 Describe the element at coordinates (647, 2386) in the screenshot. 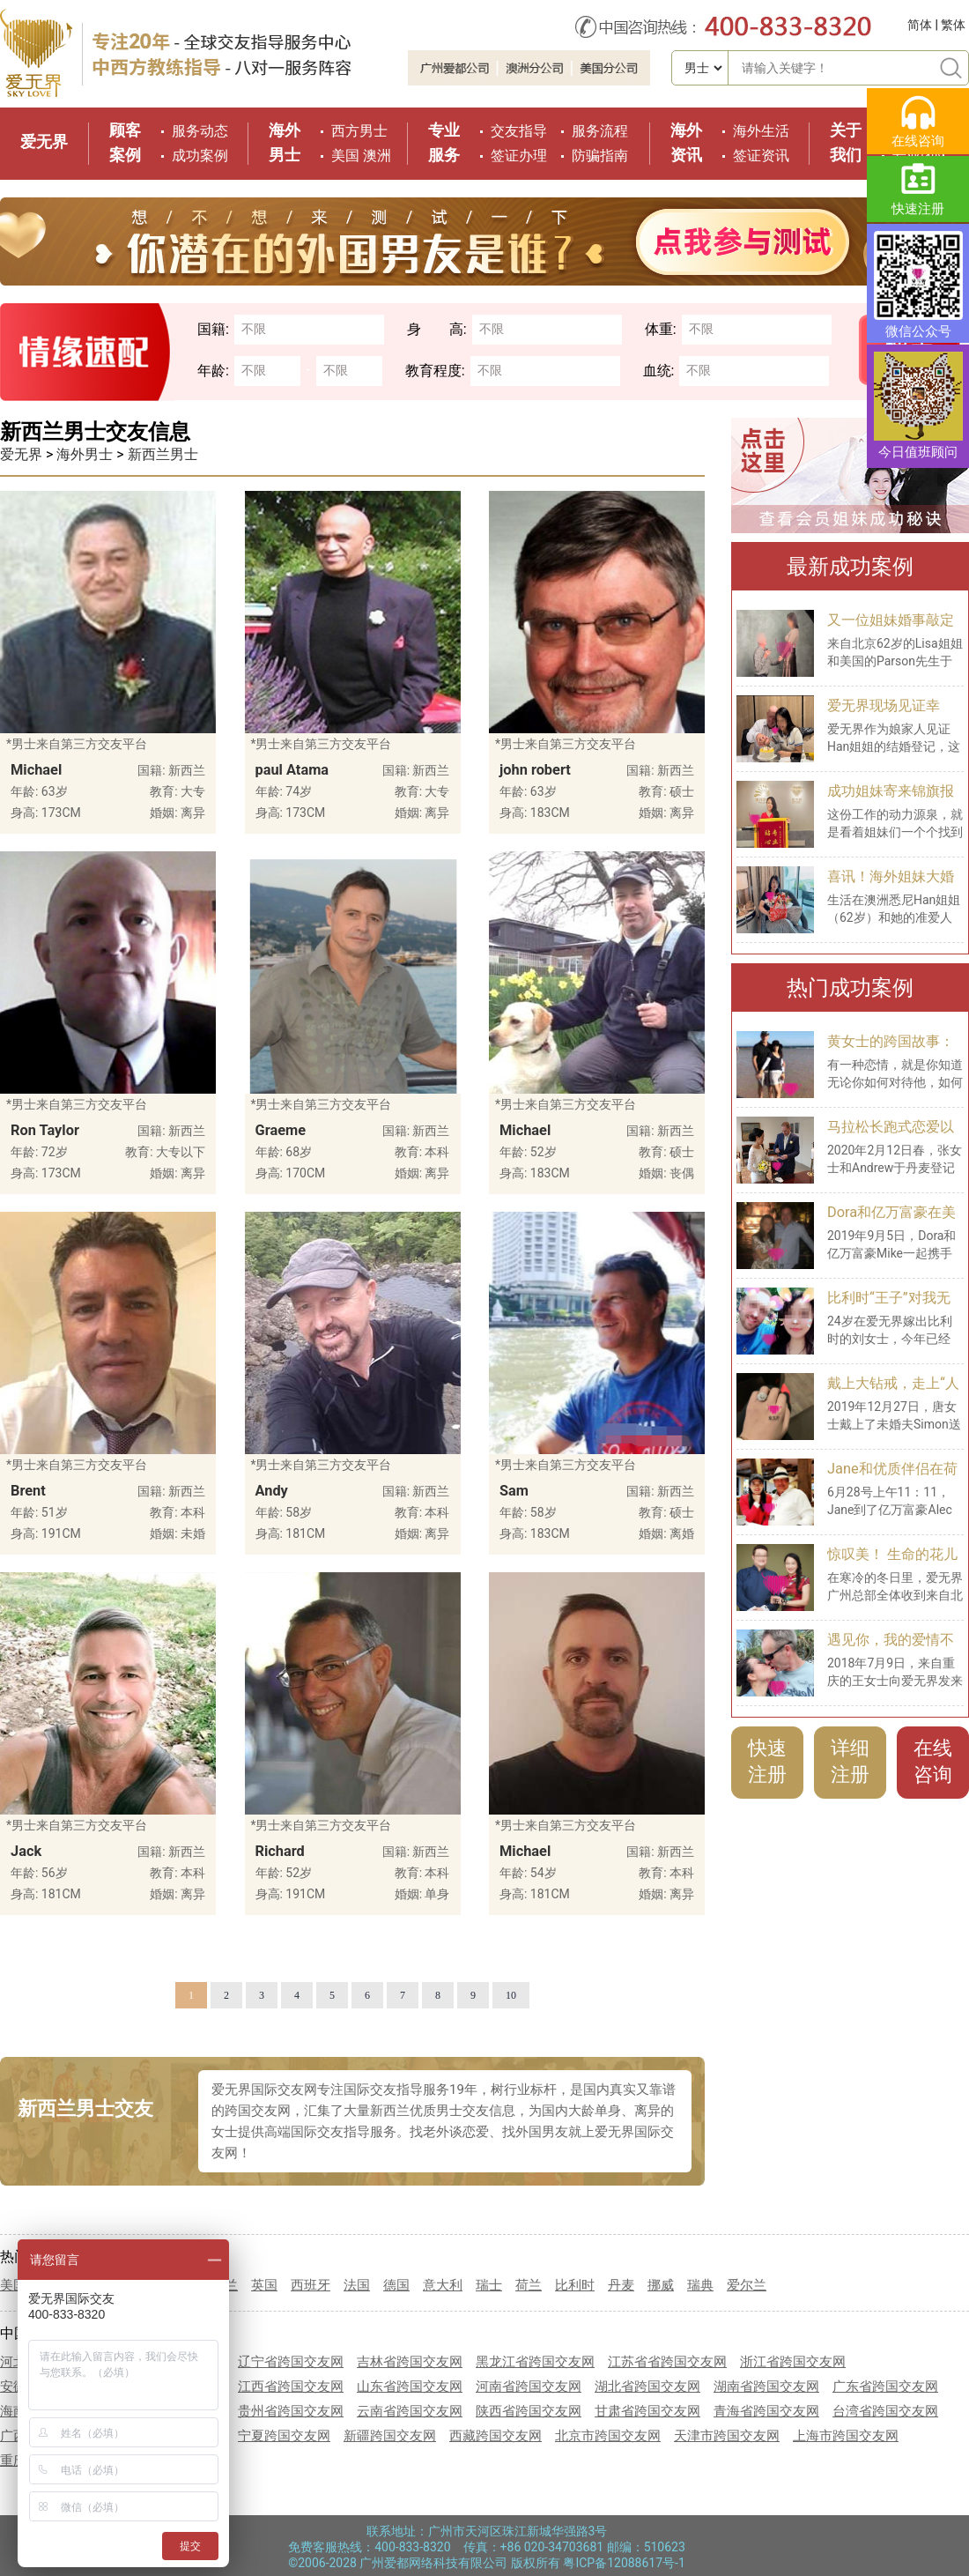

I see `湖北省跨国交友网` at that location.